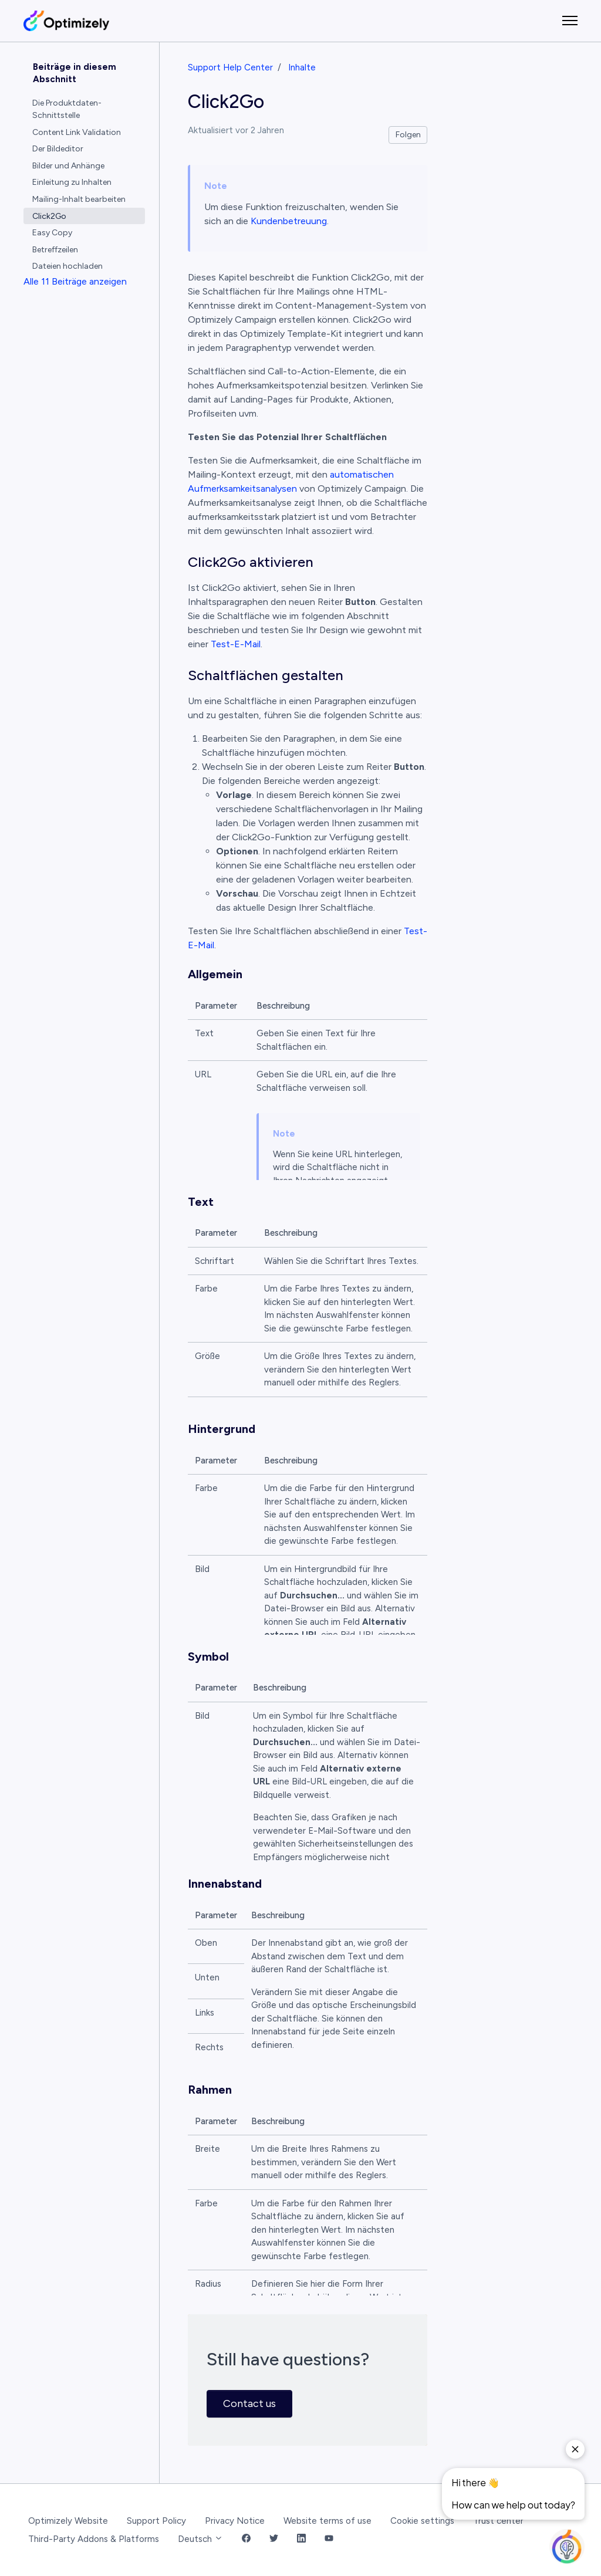 The image size is (601, 2576). I want to click on Folgen [Beitrag folgen], so click(408, 135).